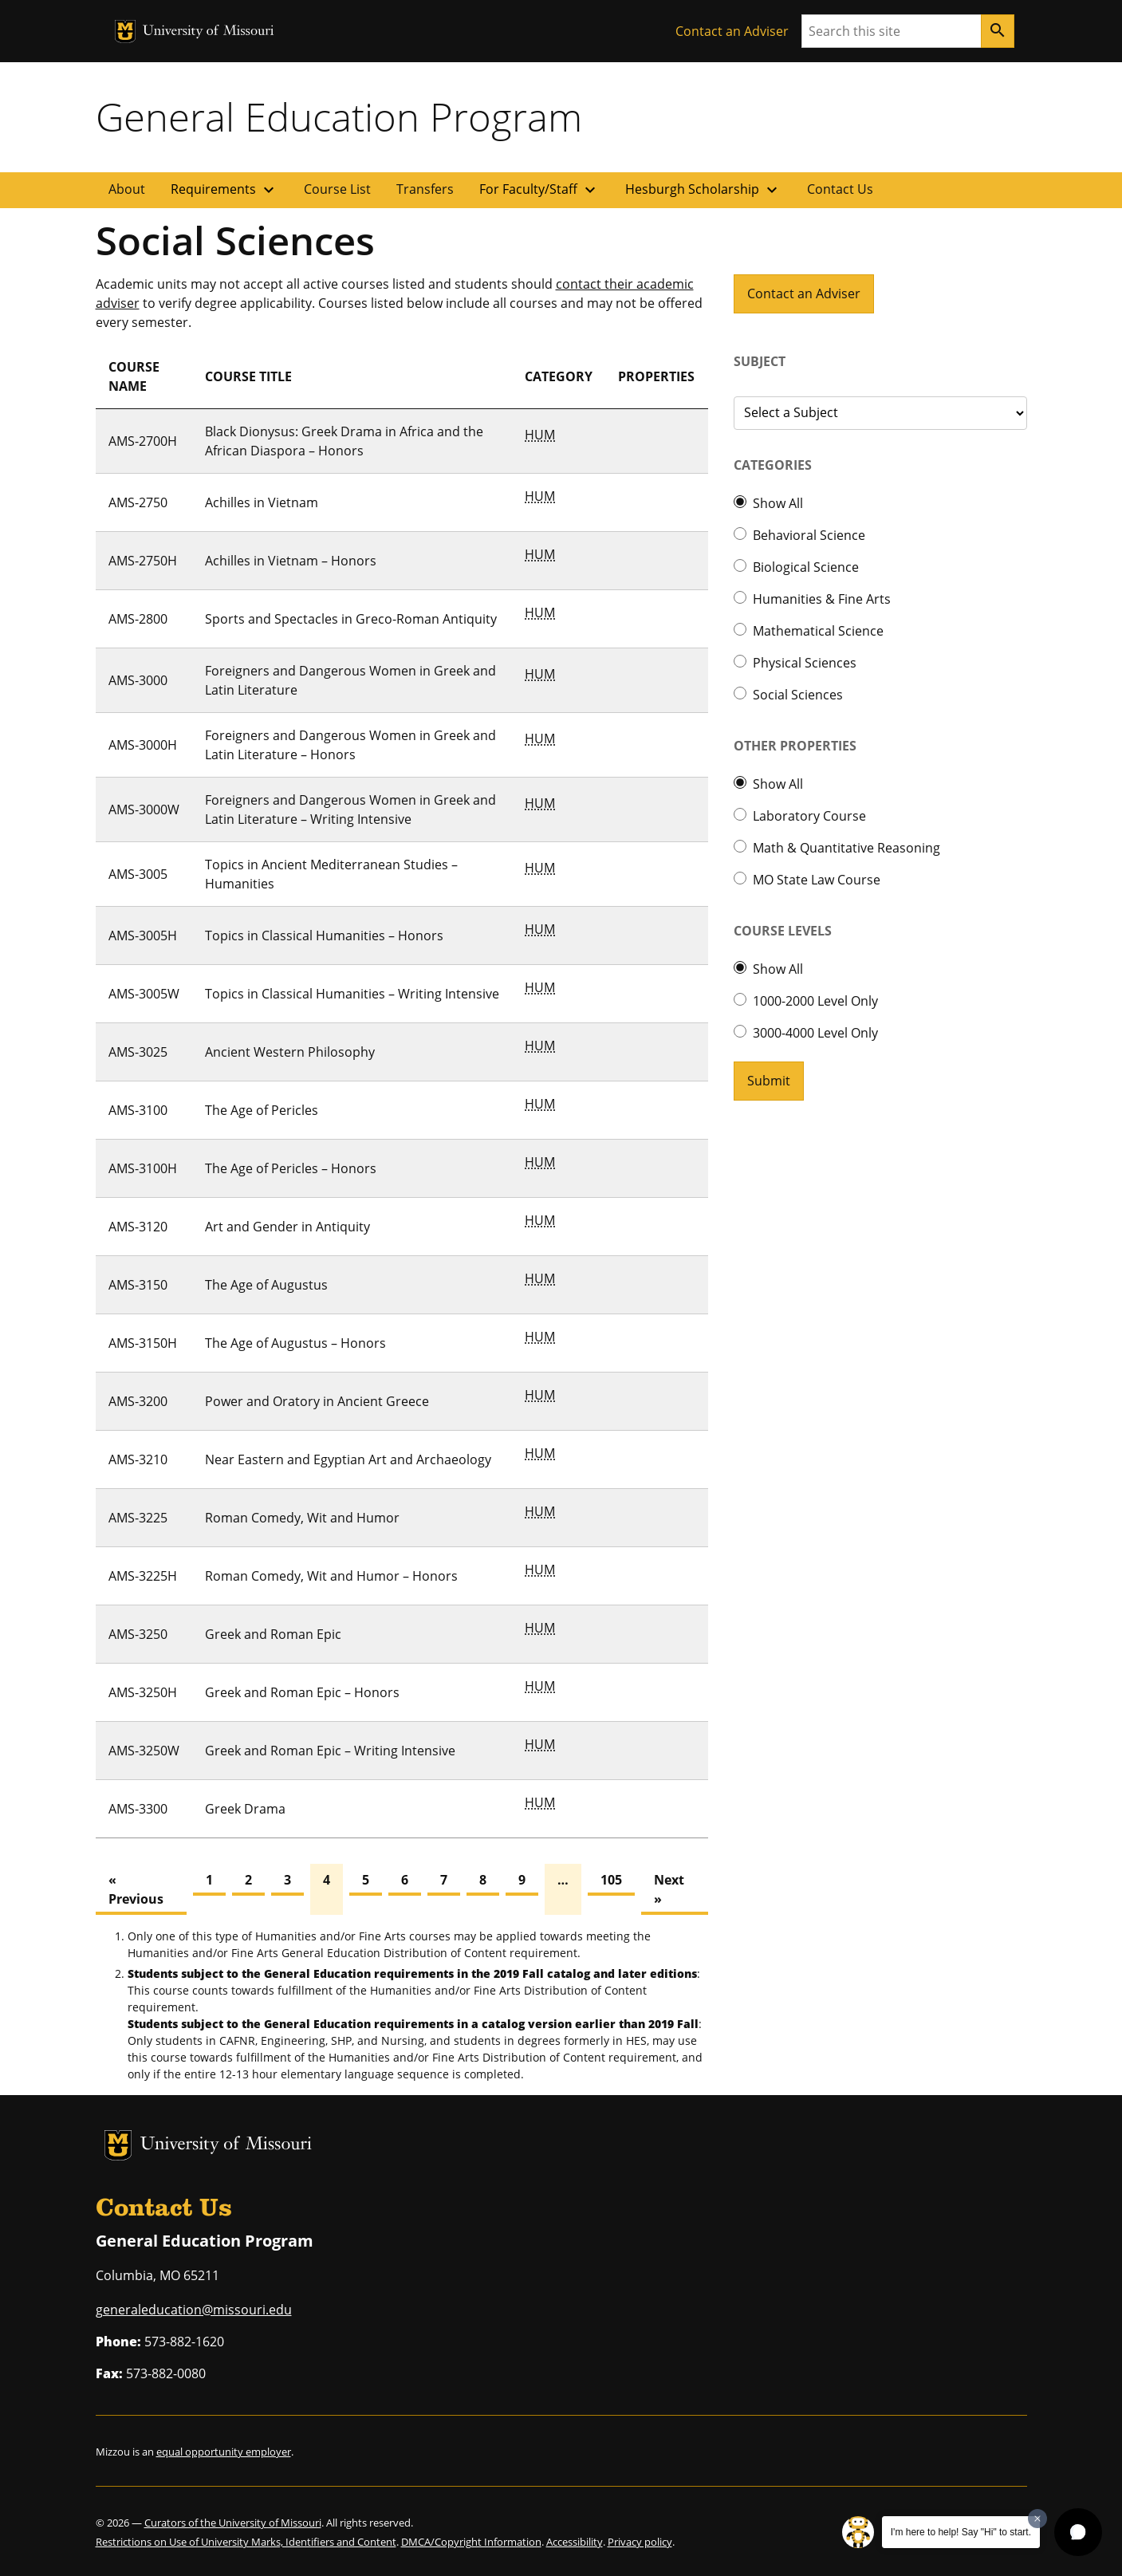 The width and height of the screenshot is (1122, 2576). I want to click on MO State Law Course, so click(816, 879).